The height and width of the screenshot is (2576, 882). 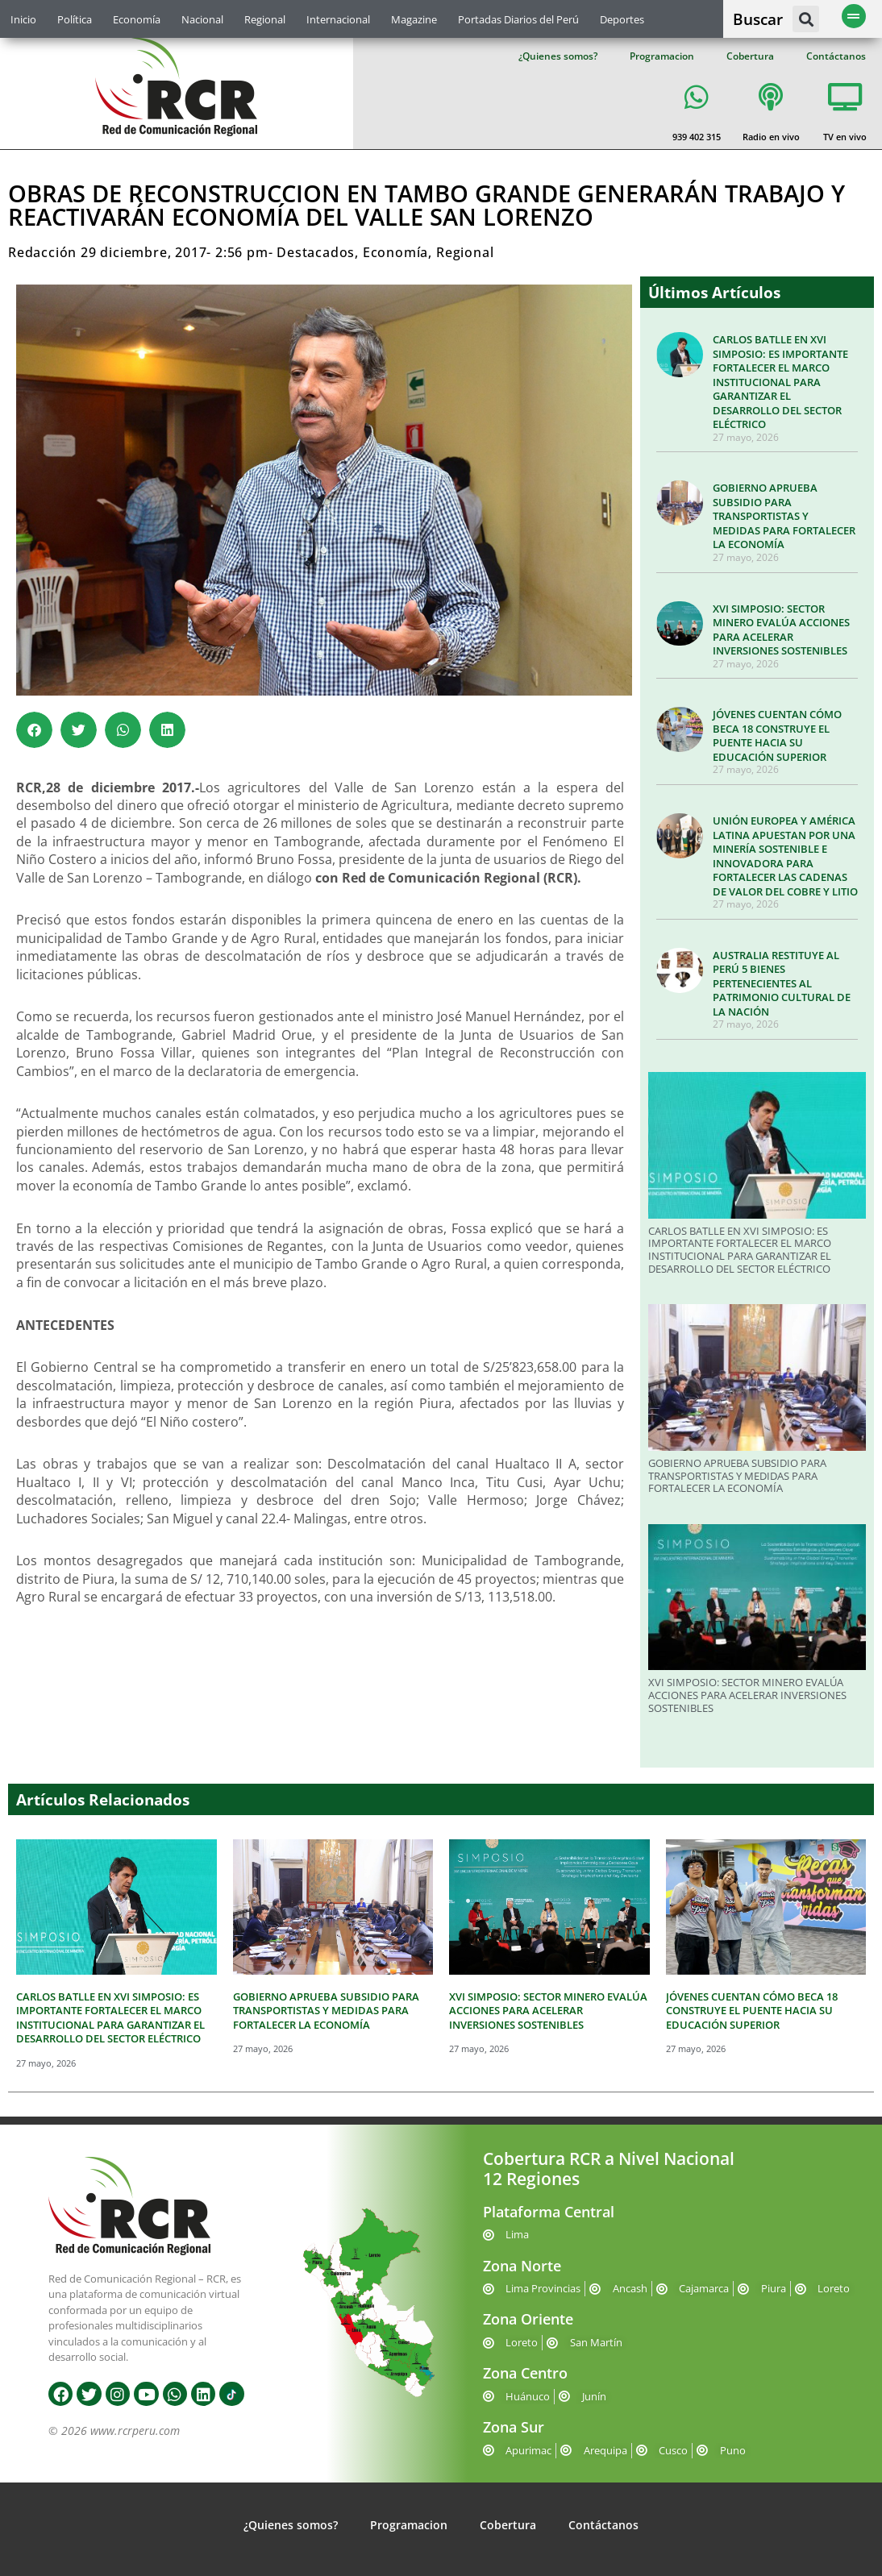 I want to click on Economía, so click(x=136, y=19).